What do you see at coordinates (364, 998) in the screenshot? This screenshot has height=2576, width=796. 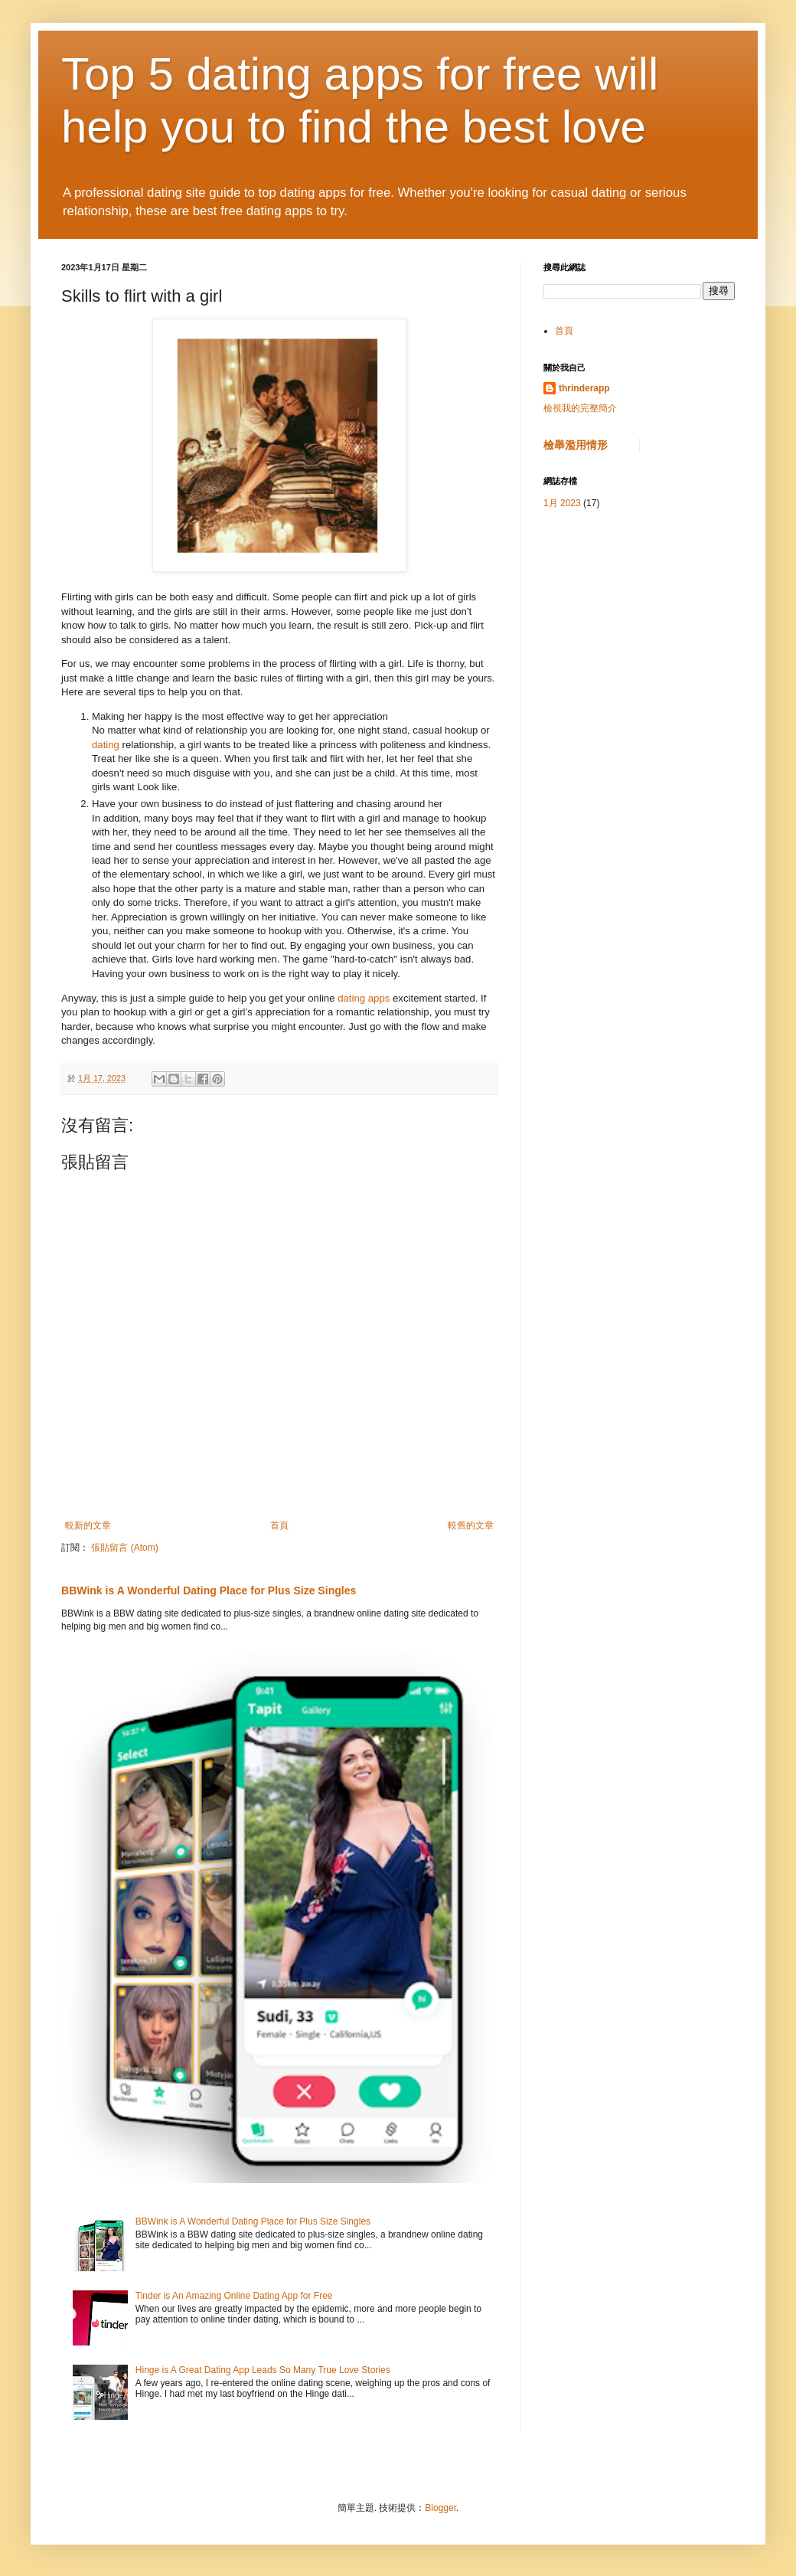 I see `dating apps` at bounding box center [364, 998].